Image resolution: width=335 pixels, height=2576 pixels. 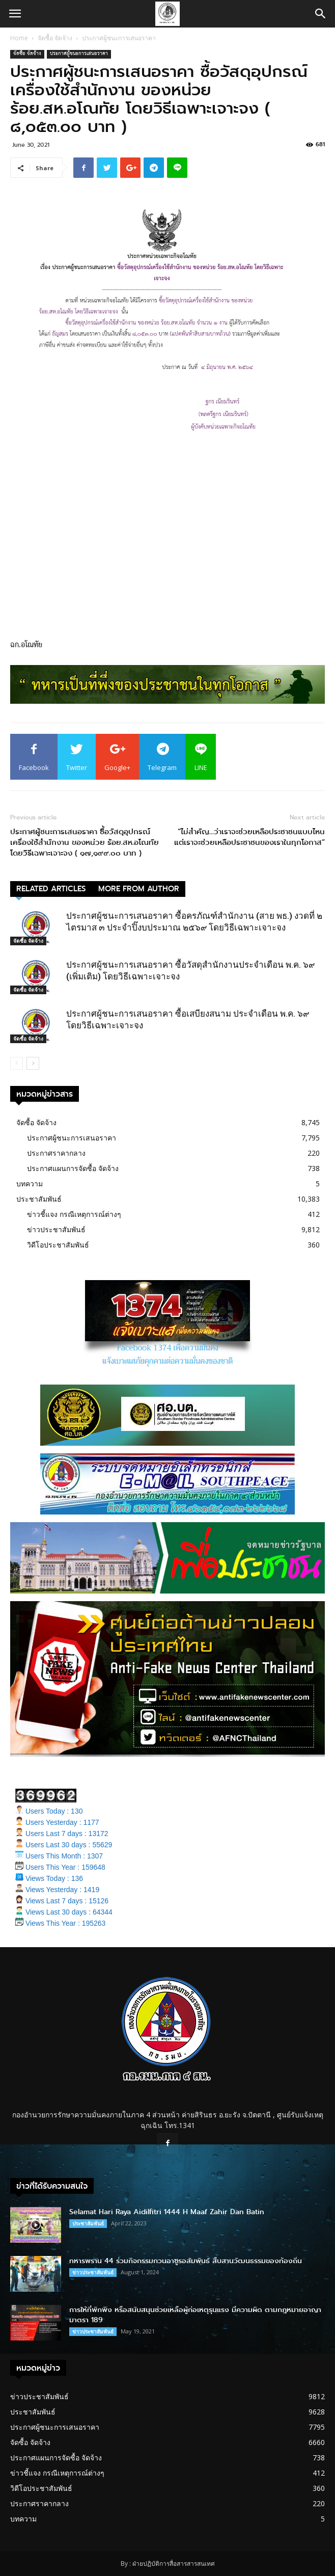 I want to click on ข่าวชี้แจง กรณีเหตุการณ์ต่างๆ, so click(x=74, y=1214).